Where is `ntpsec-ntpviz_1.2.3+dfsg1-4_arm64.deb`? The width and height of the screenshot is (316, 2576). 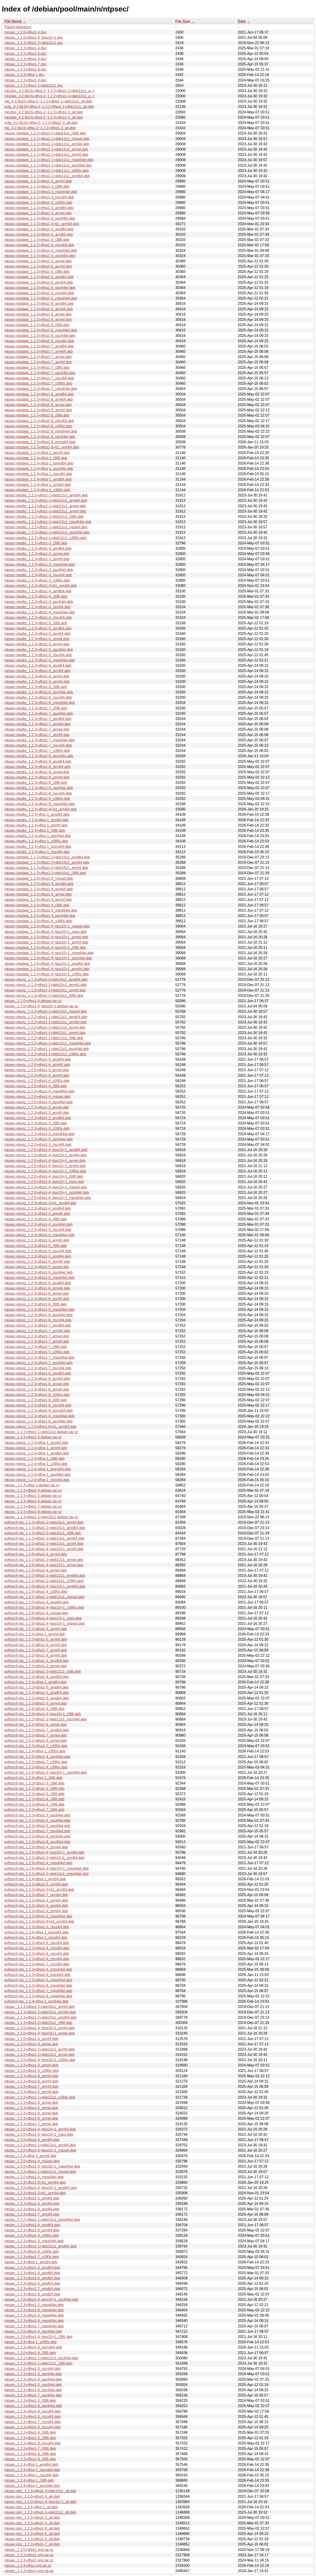
ntpsec-ntpviz_1.2.3+dfsg1-4_arm64.deb is located at coordinates (37, 1214).